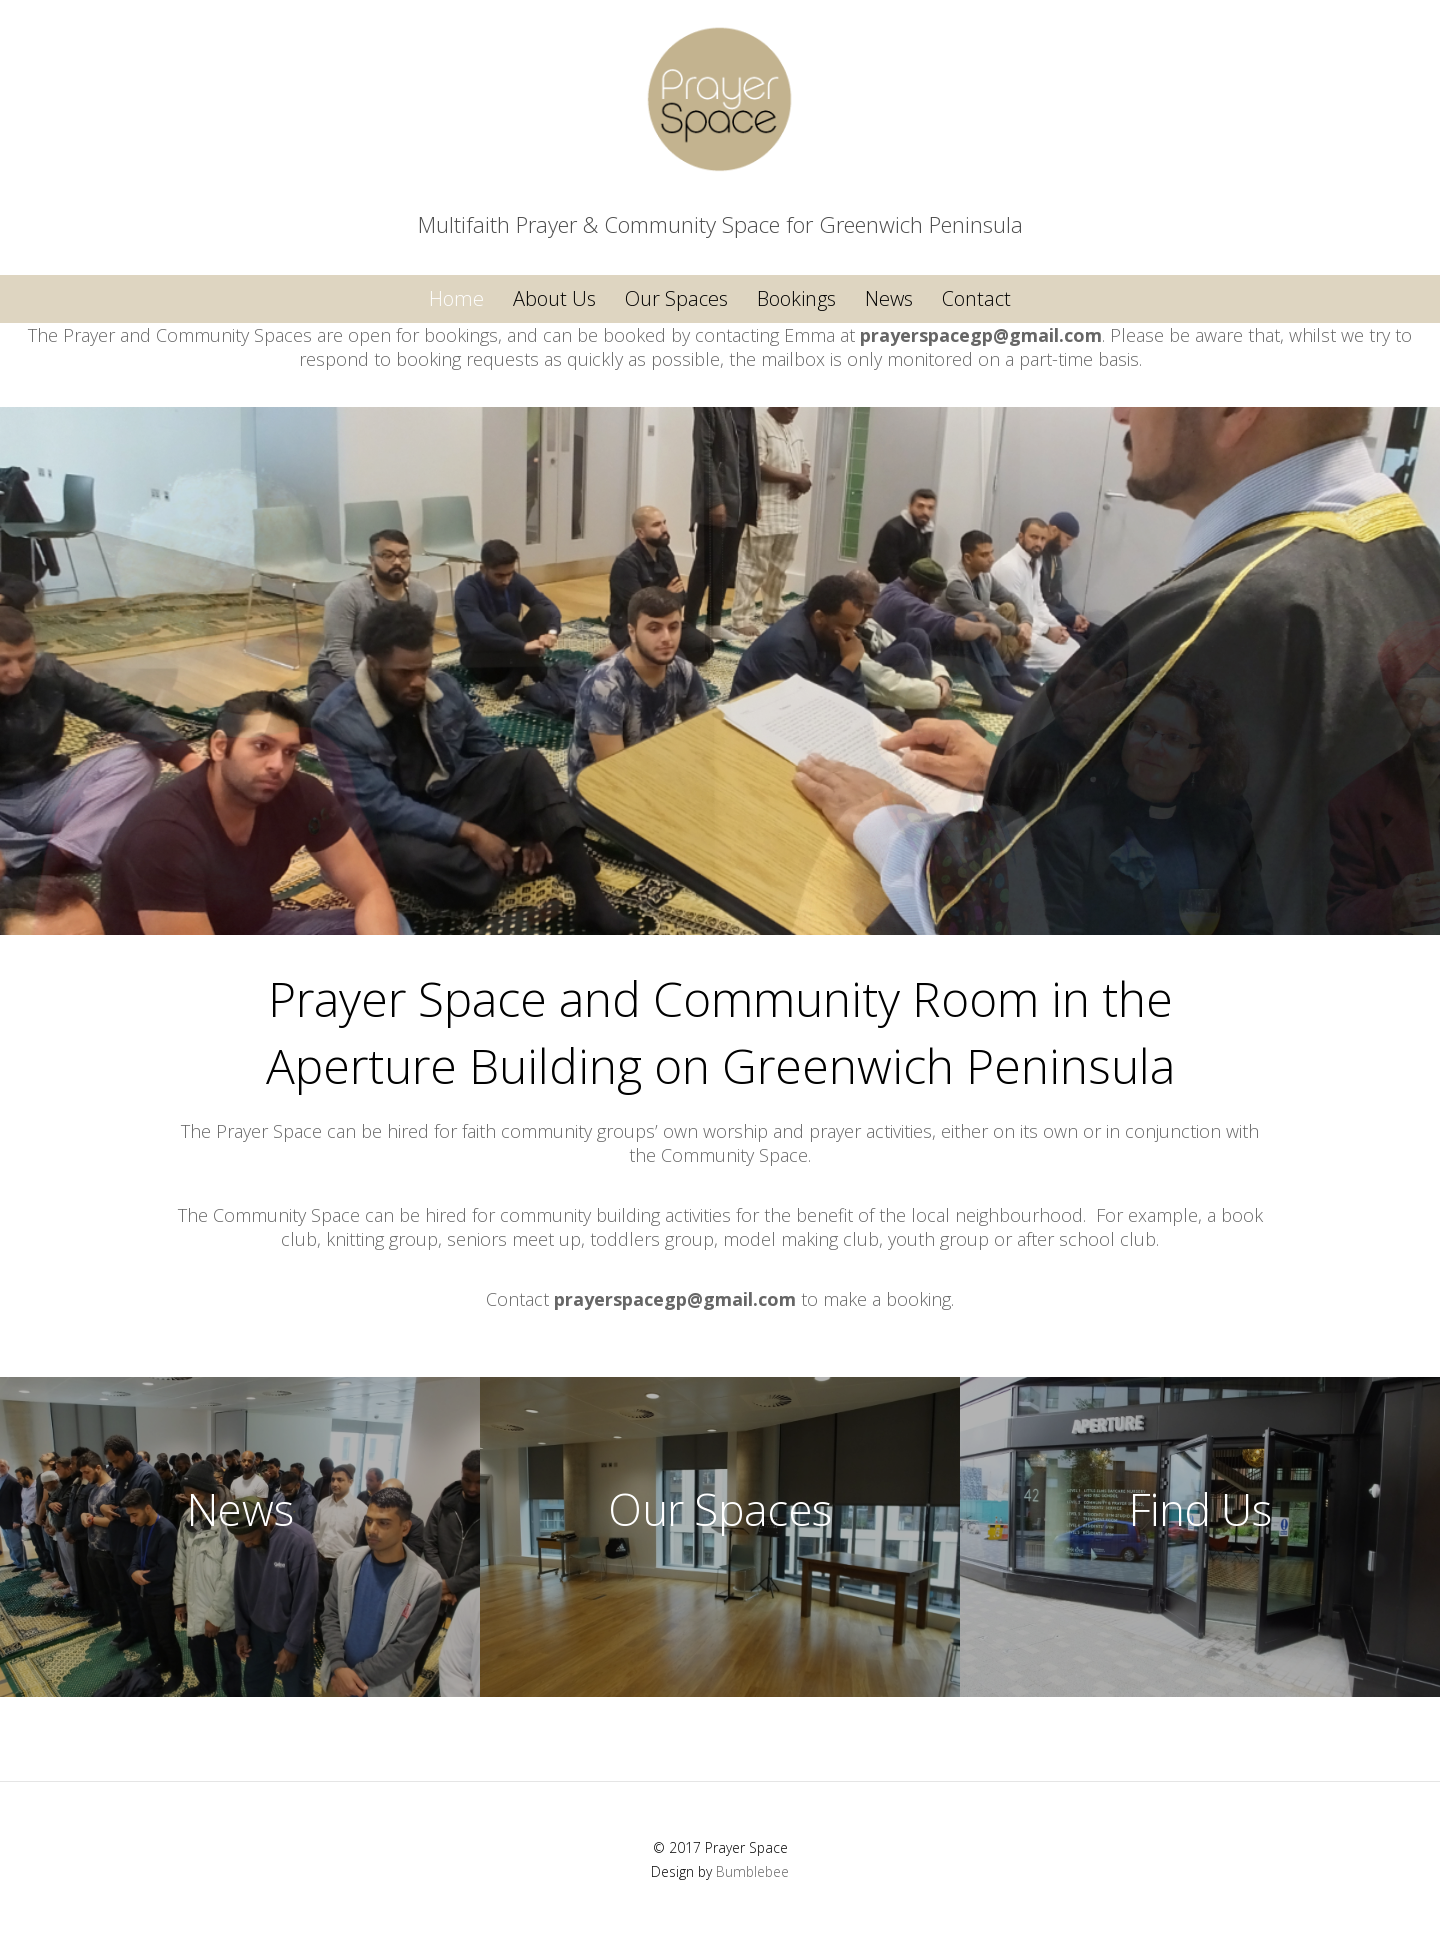  Describe the element at coordinates (976, 298) in the screenshot. I see `Contact` at that location.